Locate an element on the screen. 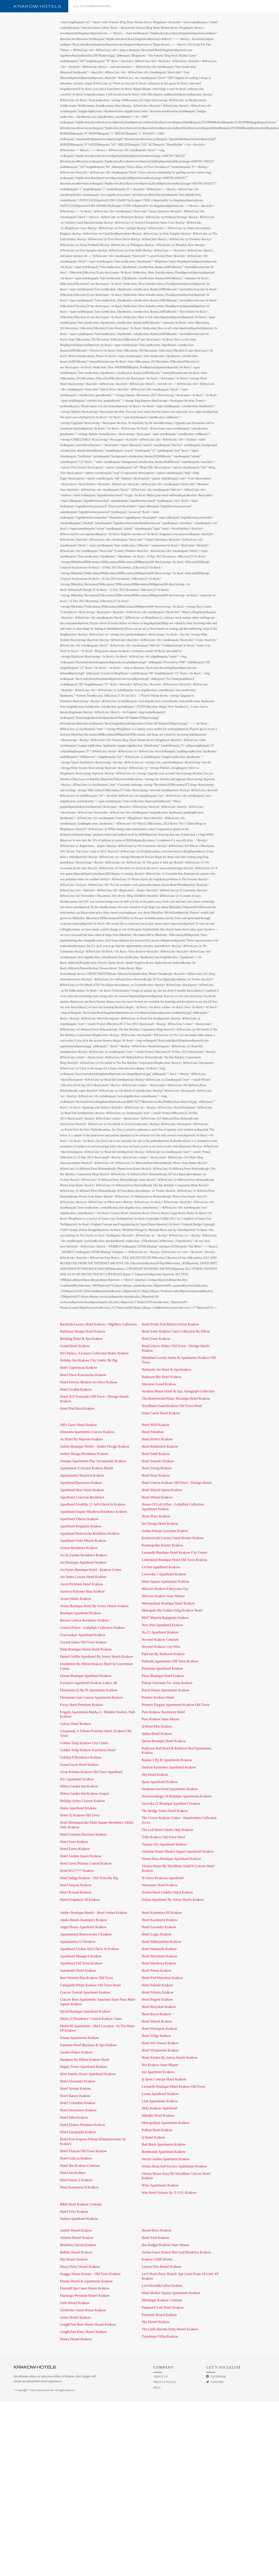  Hotel Centrum Business Krakow is located at coordinates (83, 1834).